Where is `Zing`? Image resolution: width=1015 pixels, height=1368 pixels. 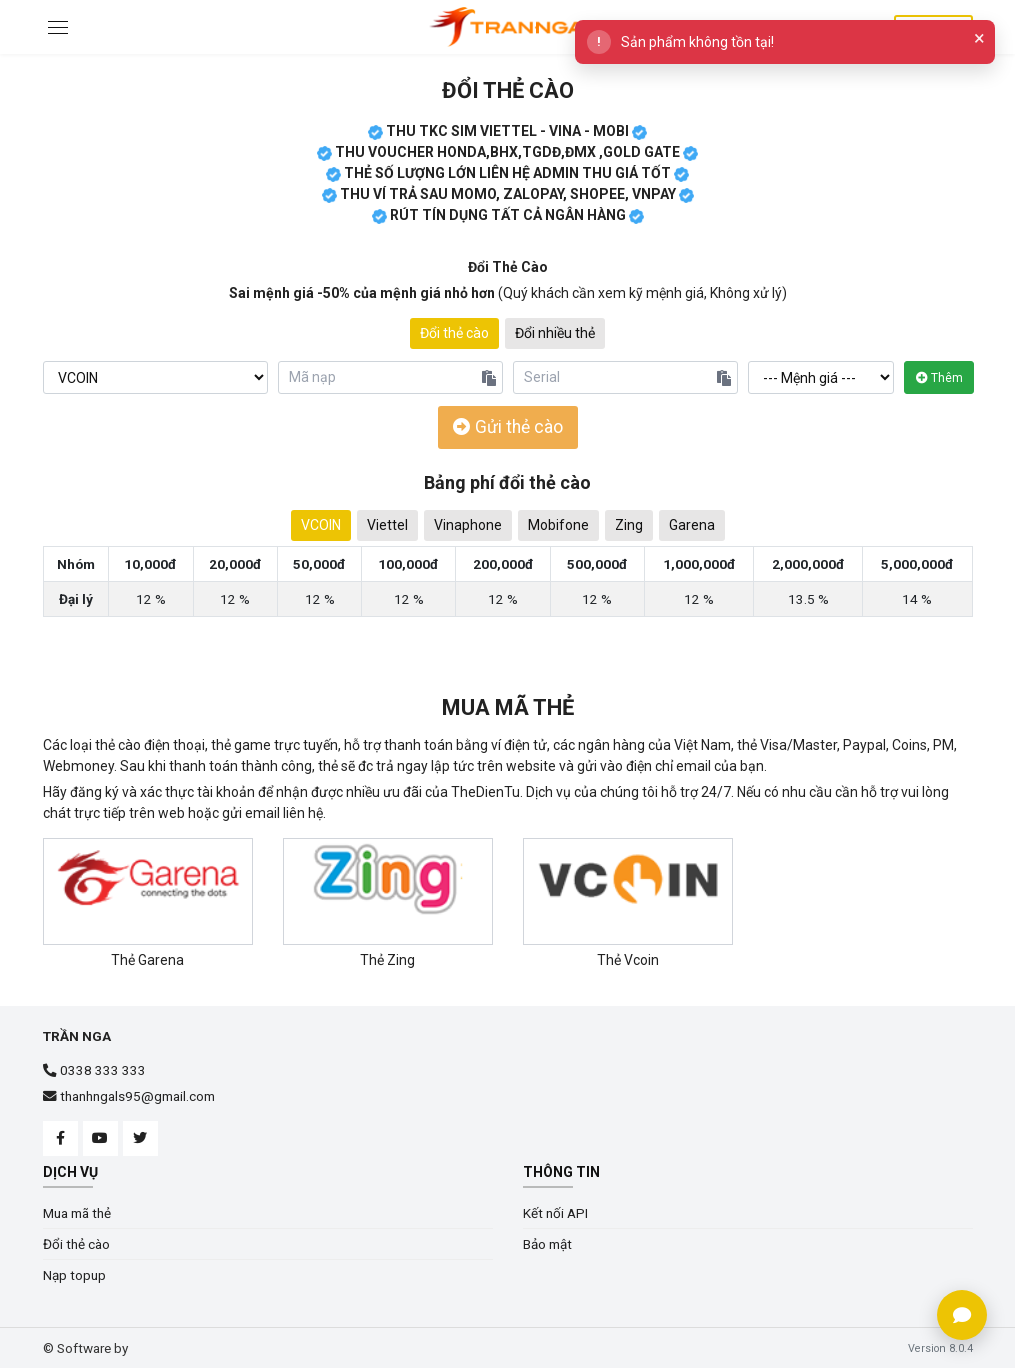 Zing is located at coordinates (629, 524).